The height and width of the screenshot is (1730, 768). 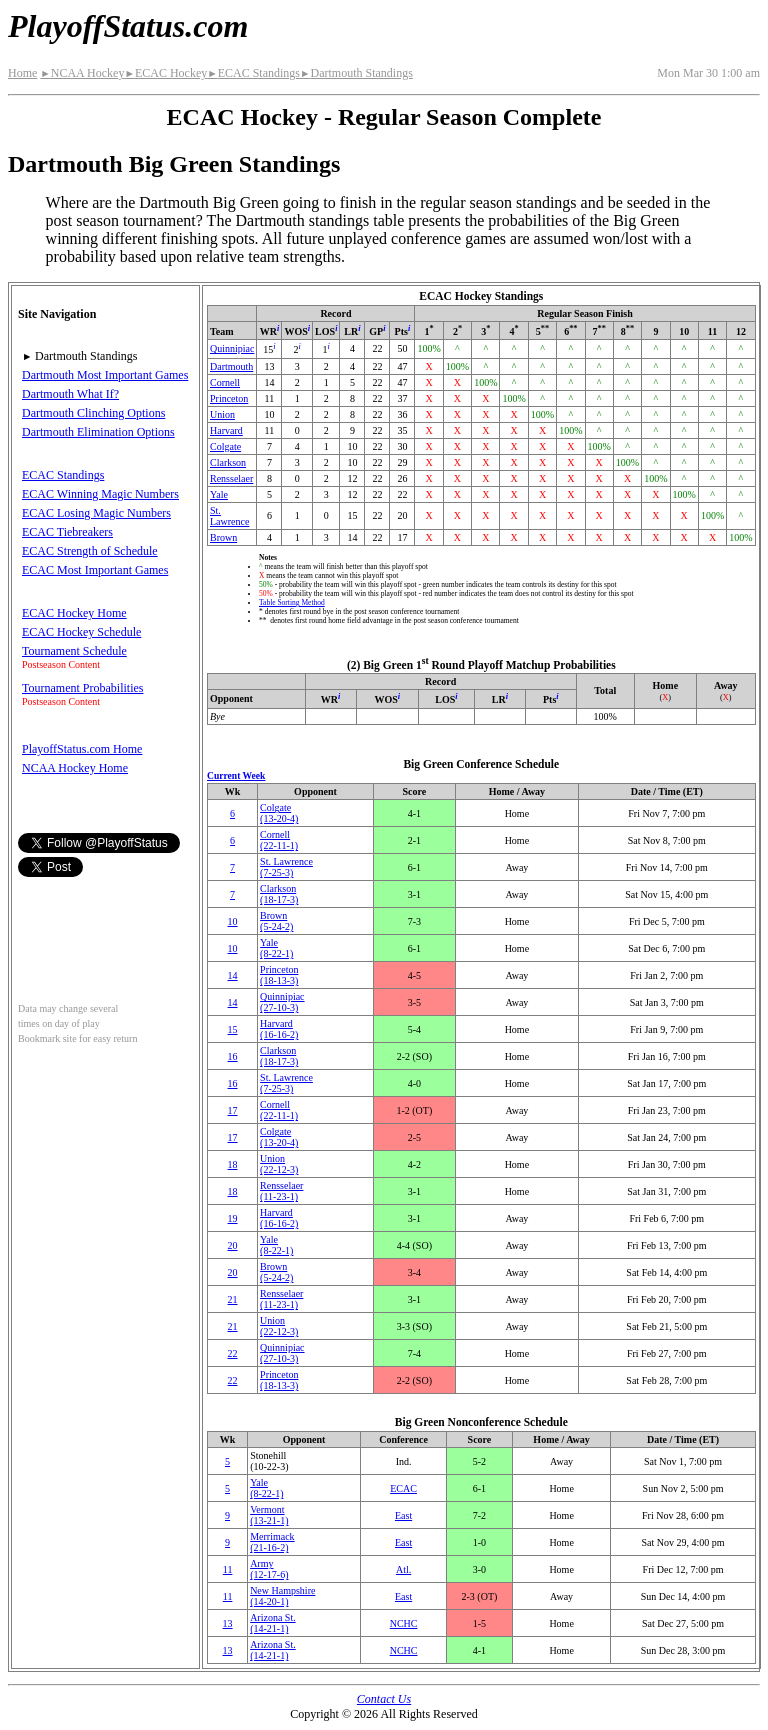 What do you see at coordinates (81, 632) in the screenshot?
I see `ECAC Hockey Schedule` at bounding box center [81, 632].